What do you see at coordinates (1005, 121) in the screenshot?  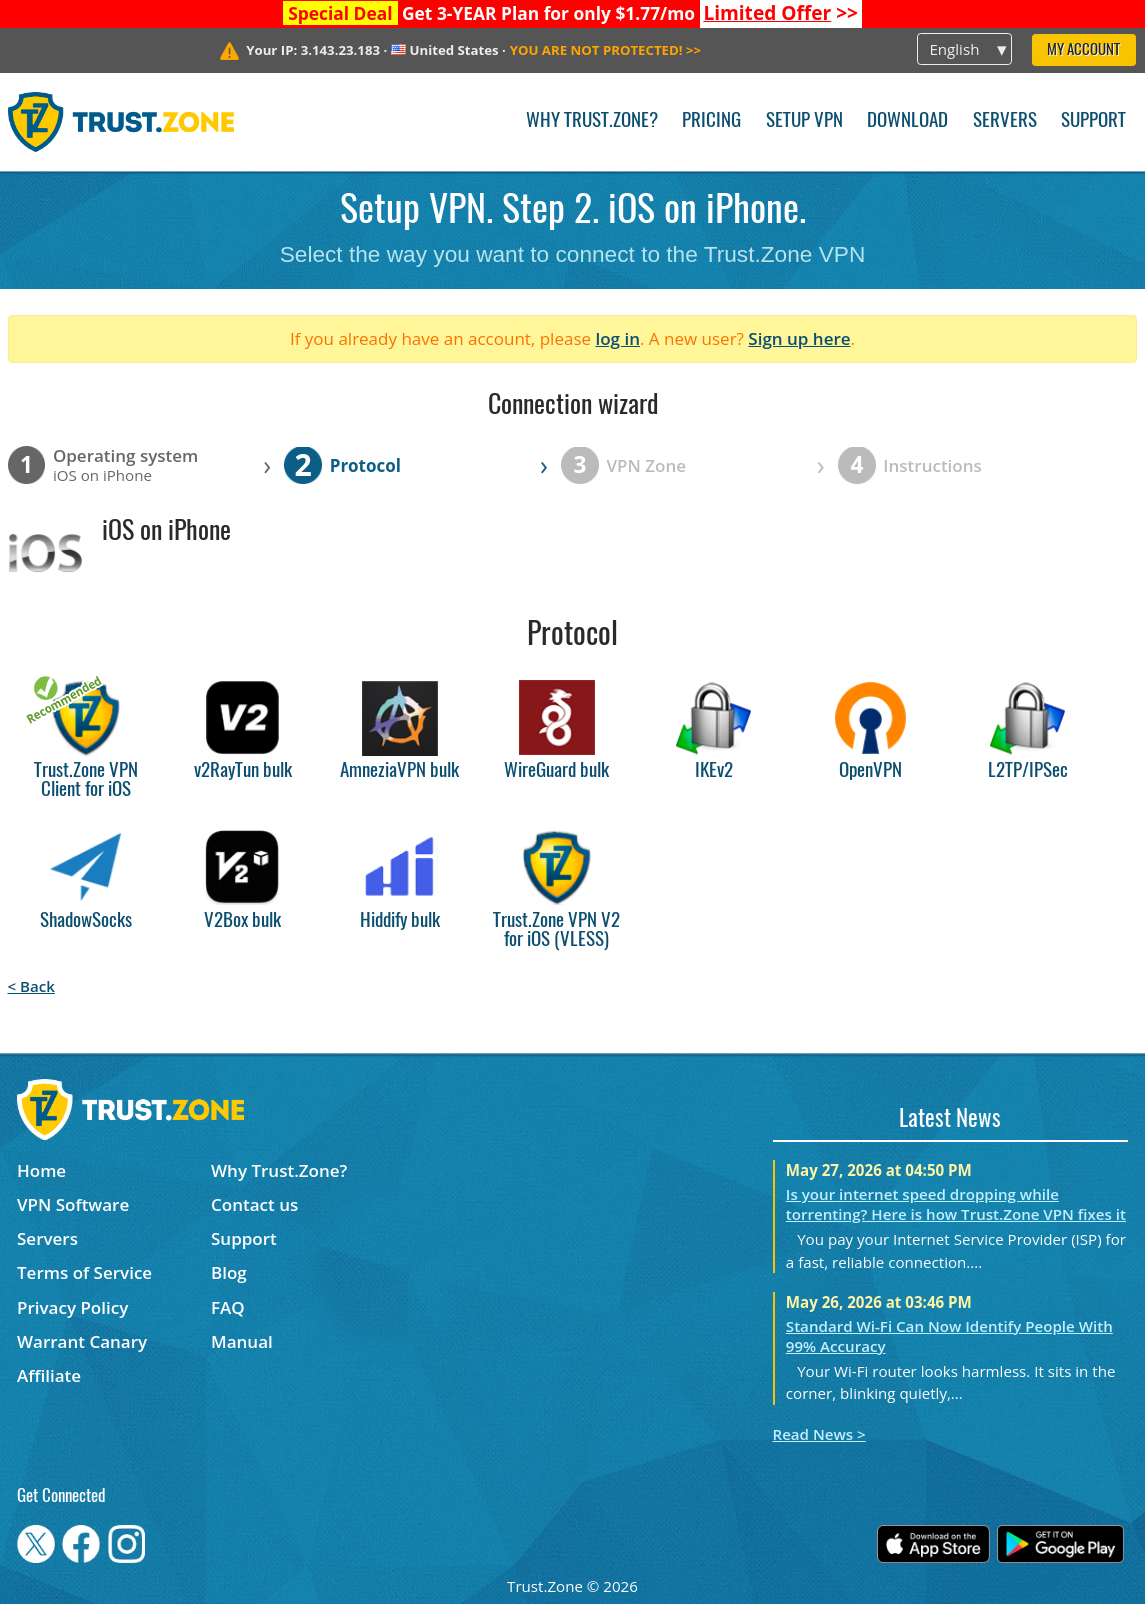 I see `Servers` at bounding box center [1005, 121].